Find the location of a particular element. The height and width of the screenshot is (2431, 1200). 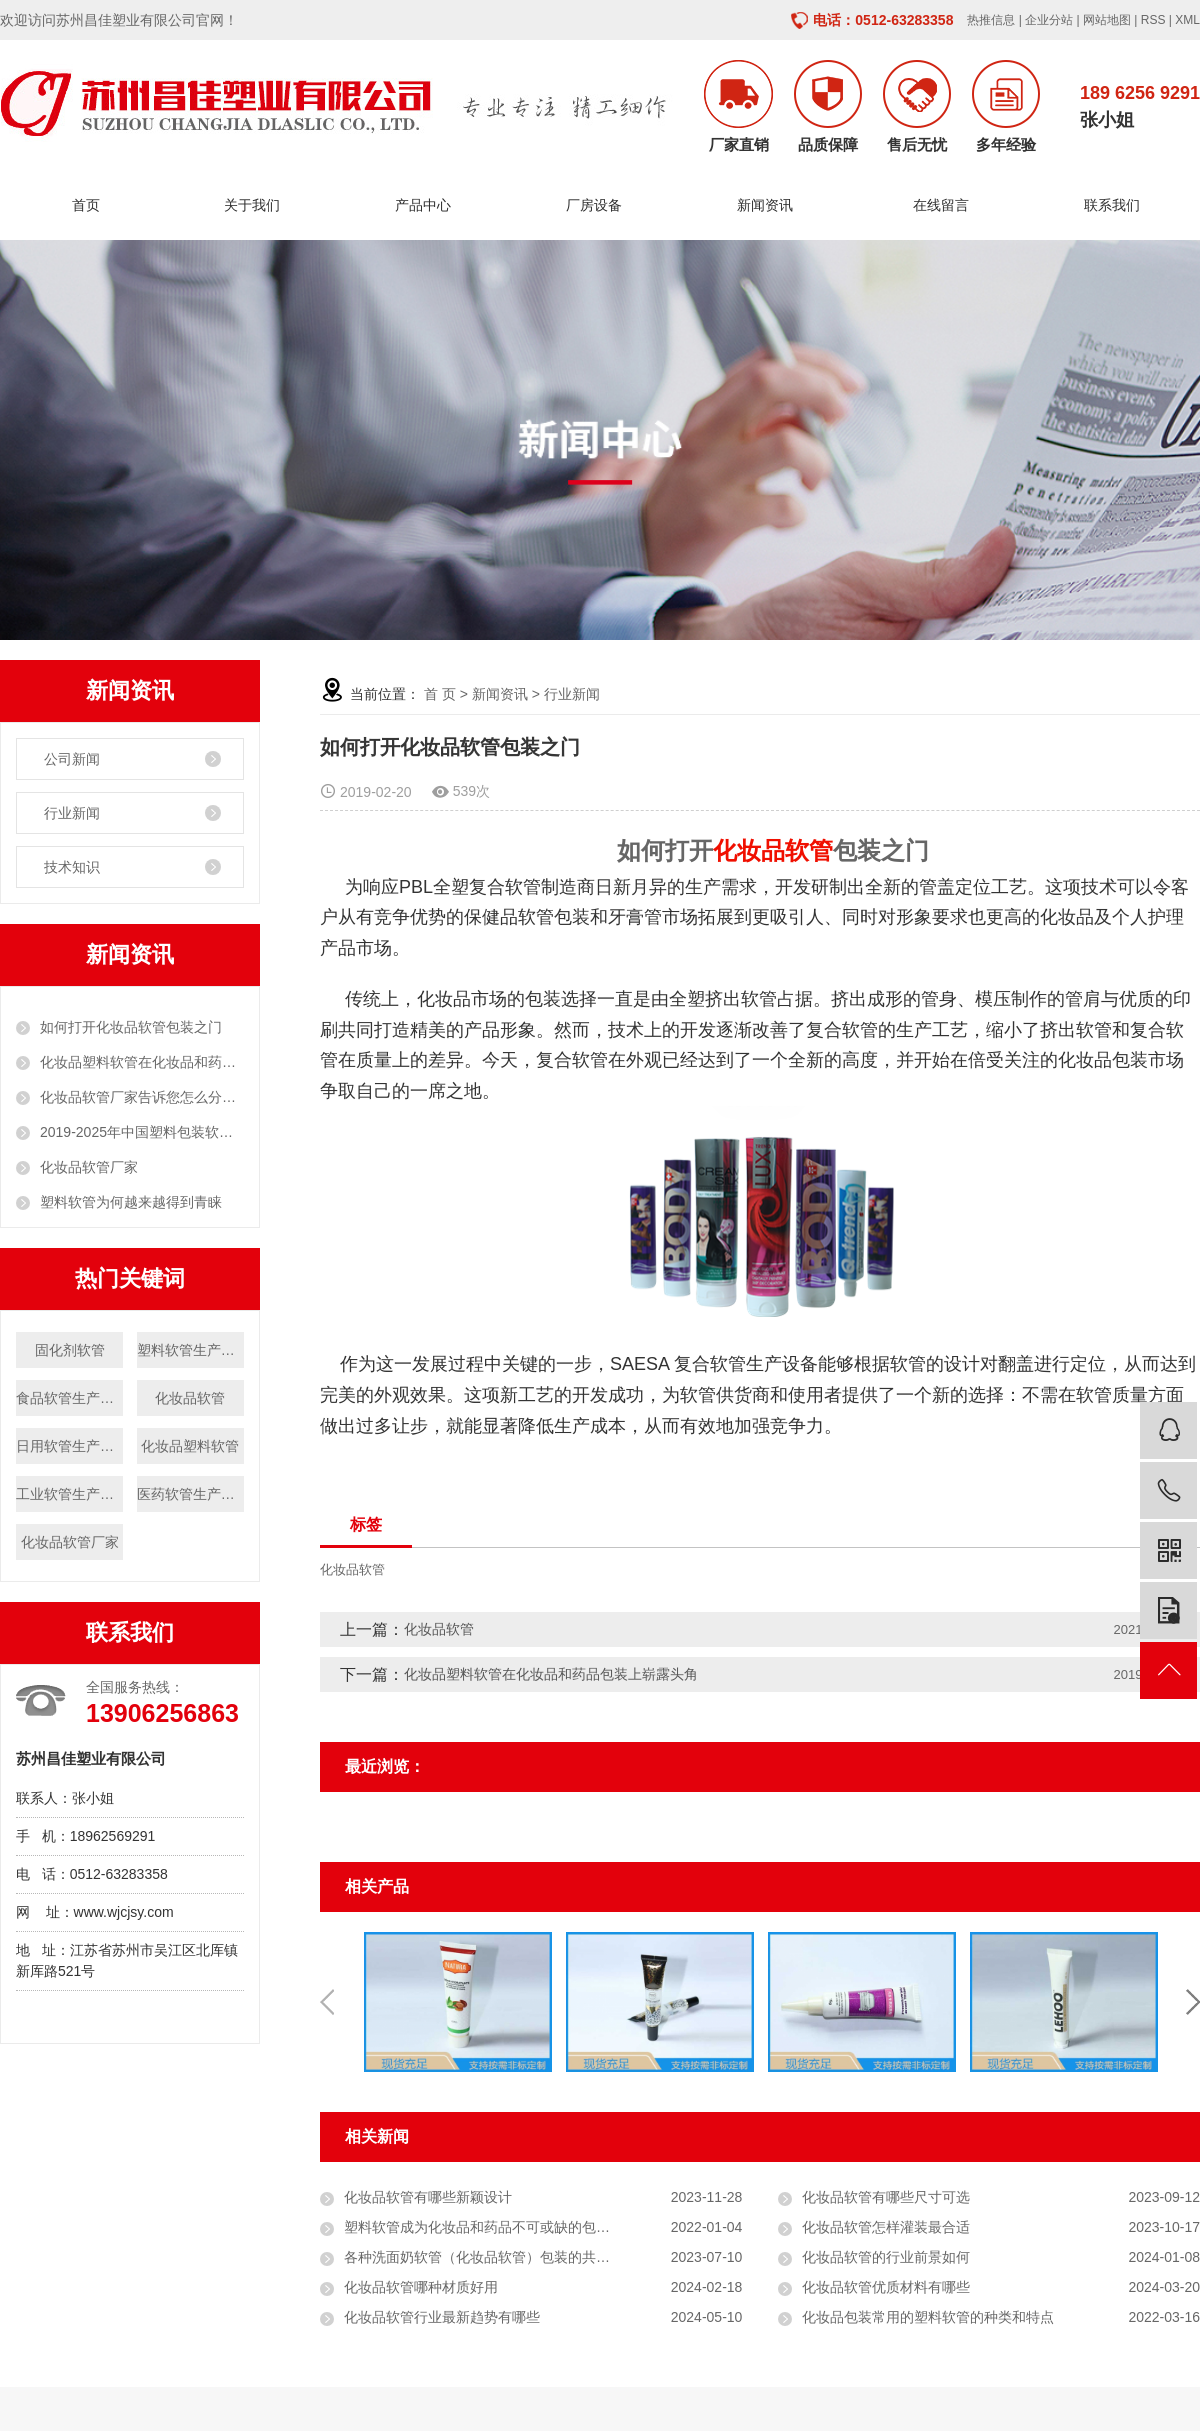

化妆品软管有哪些尺寸可选 is located at coordinates (886, 2197).